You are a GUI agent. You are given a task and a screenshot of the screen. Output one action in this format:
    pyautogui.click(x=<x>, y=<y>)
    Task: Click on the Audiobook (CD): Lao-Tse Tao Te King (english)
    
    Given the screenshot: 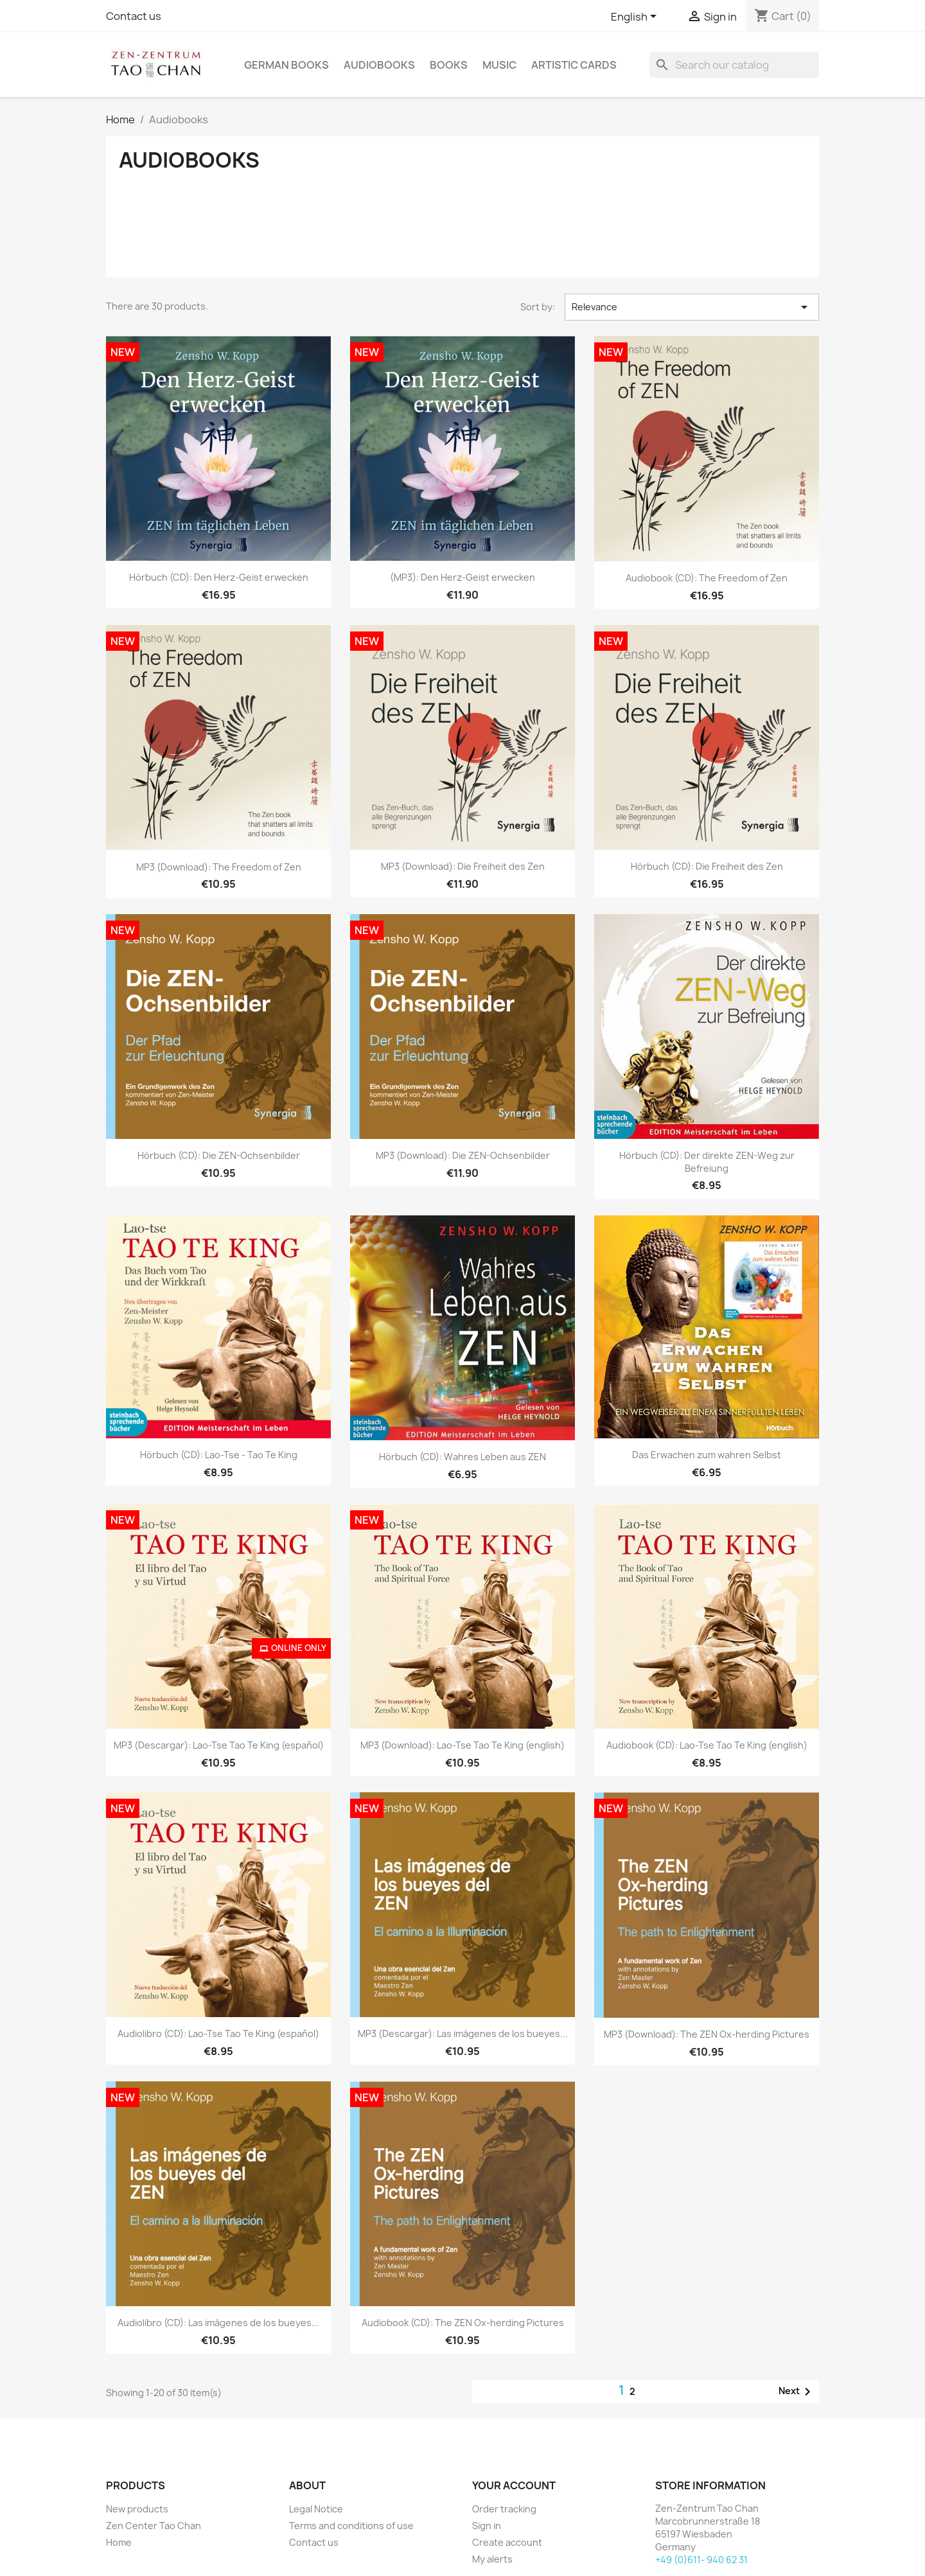 What is the action you would take?
    pyautogui.click(x=706, y=1745)
    